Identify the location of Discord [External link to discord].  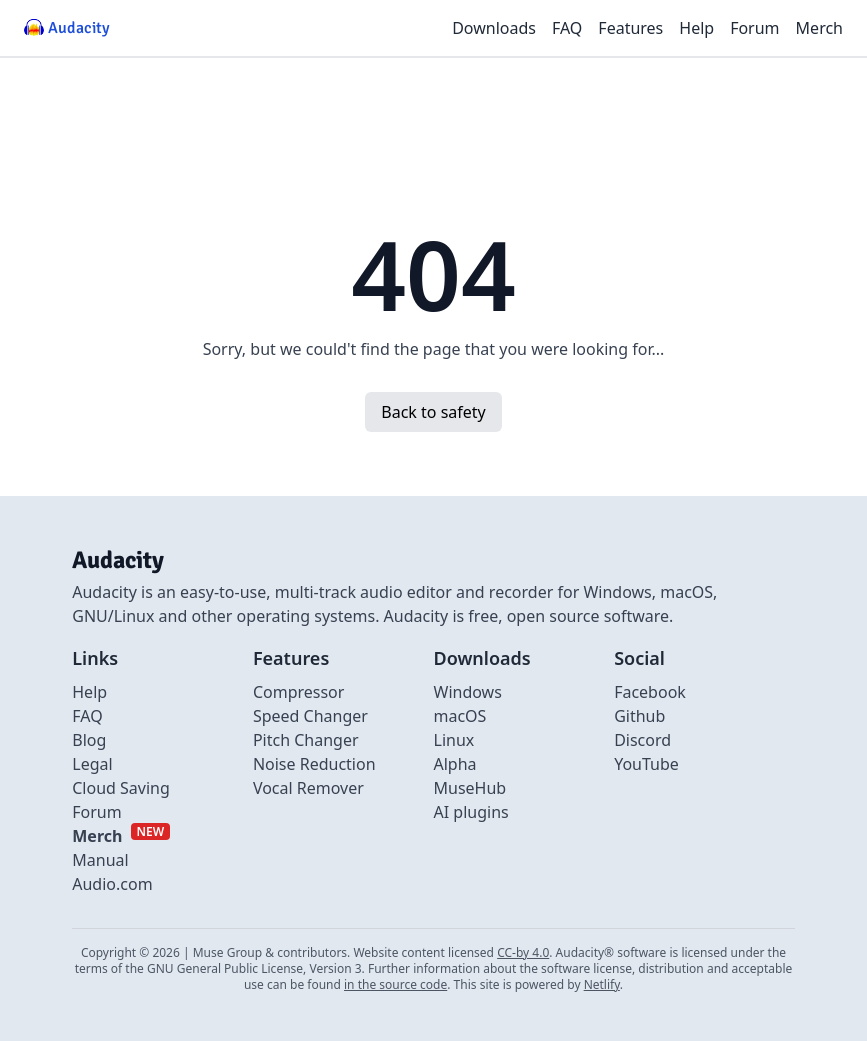
(642, 740).